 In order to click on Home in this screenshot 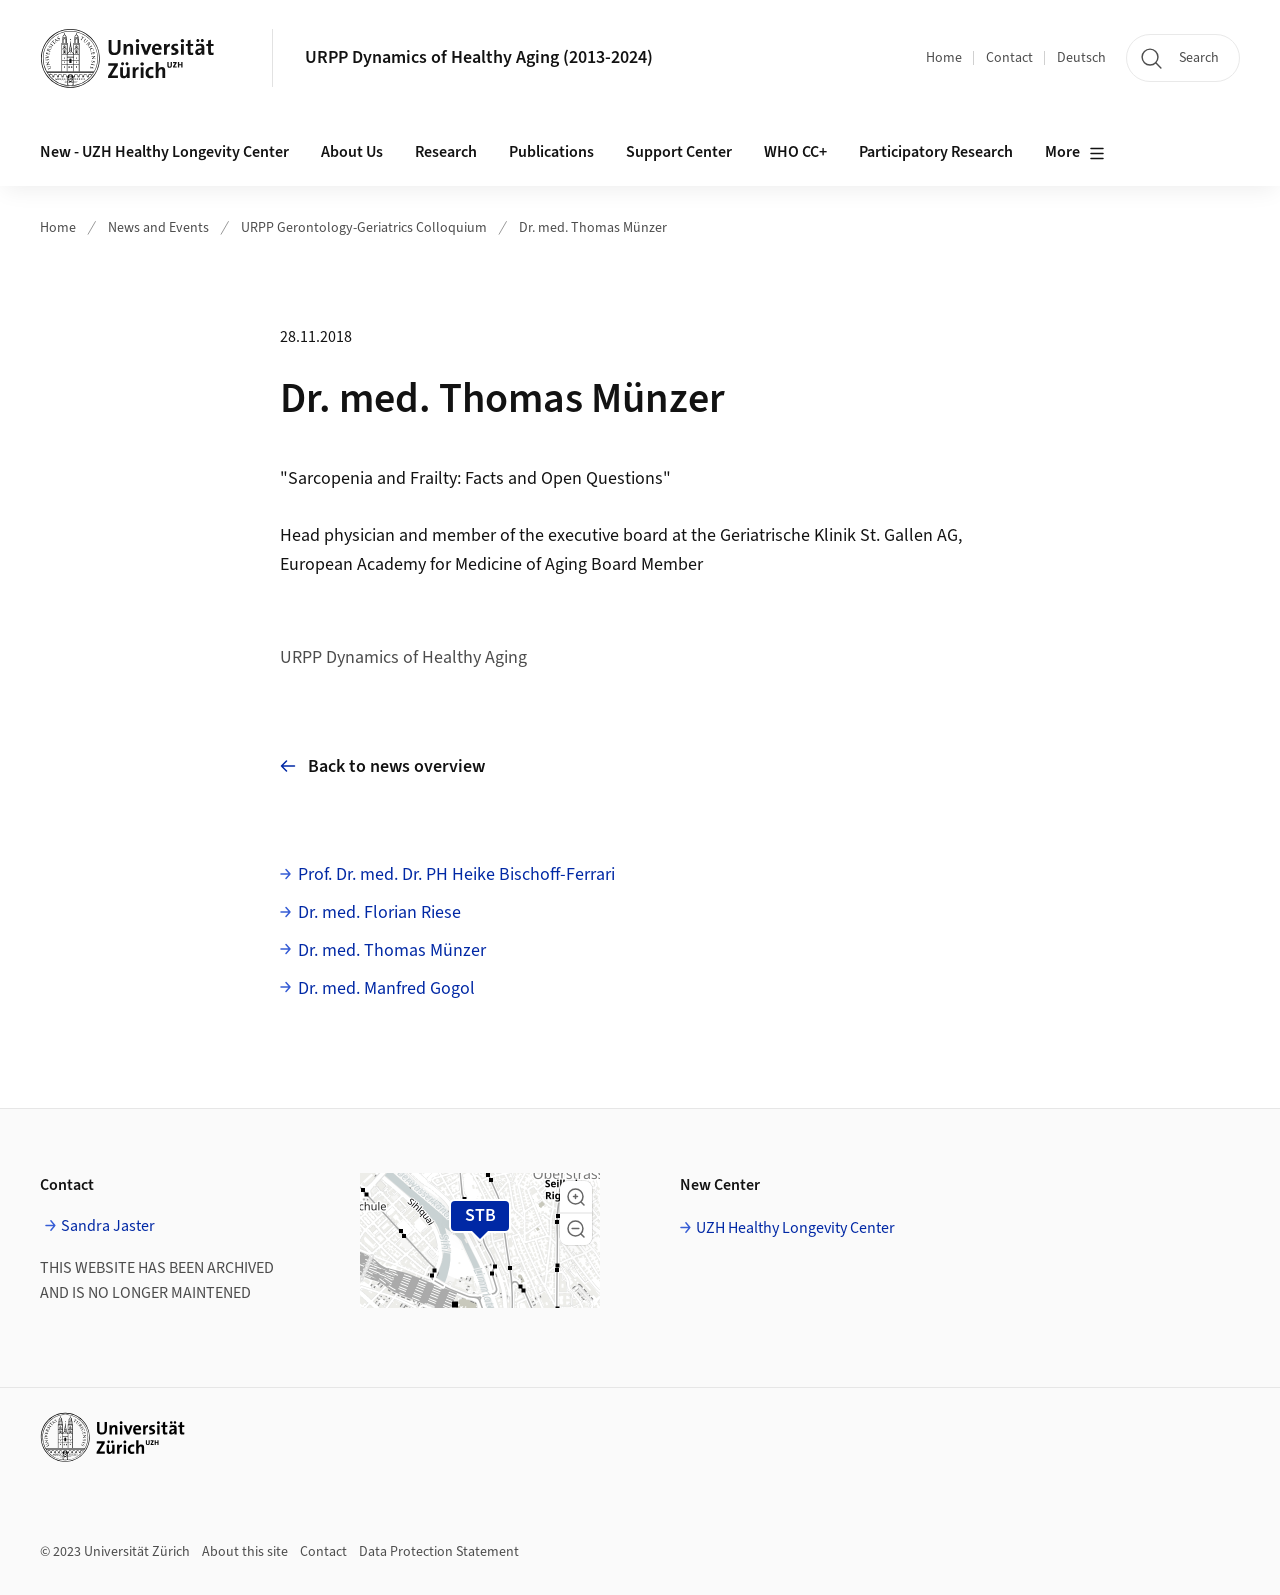, I will do `click(944, 58)`.